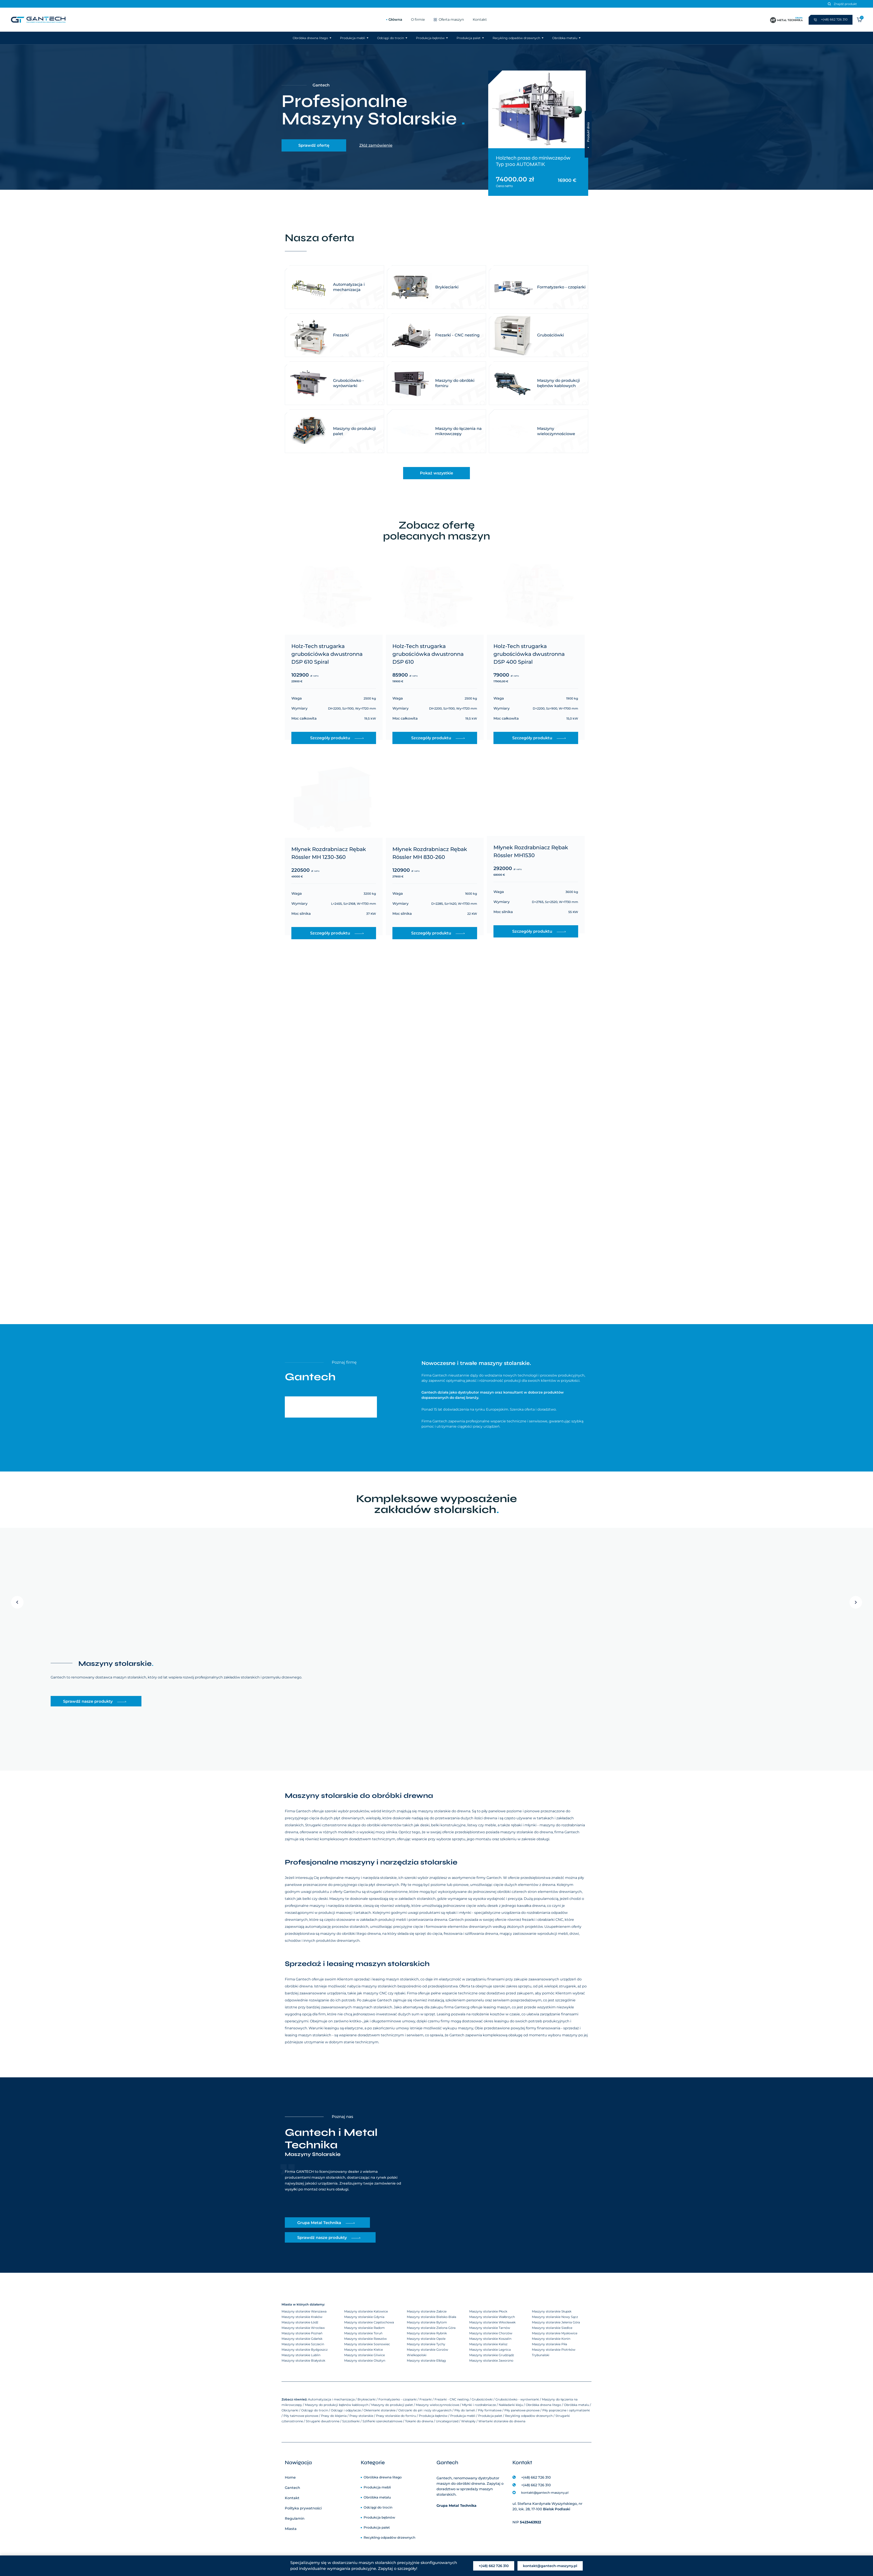 This screenshot has height=2576, width=873. What do you see at coordinates (303, 2360) in the screenshot?
I see `Maszyny stolarskie Białystok` at bounding box center [303, 2360].